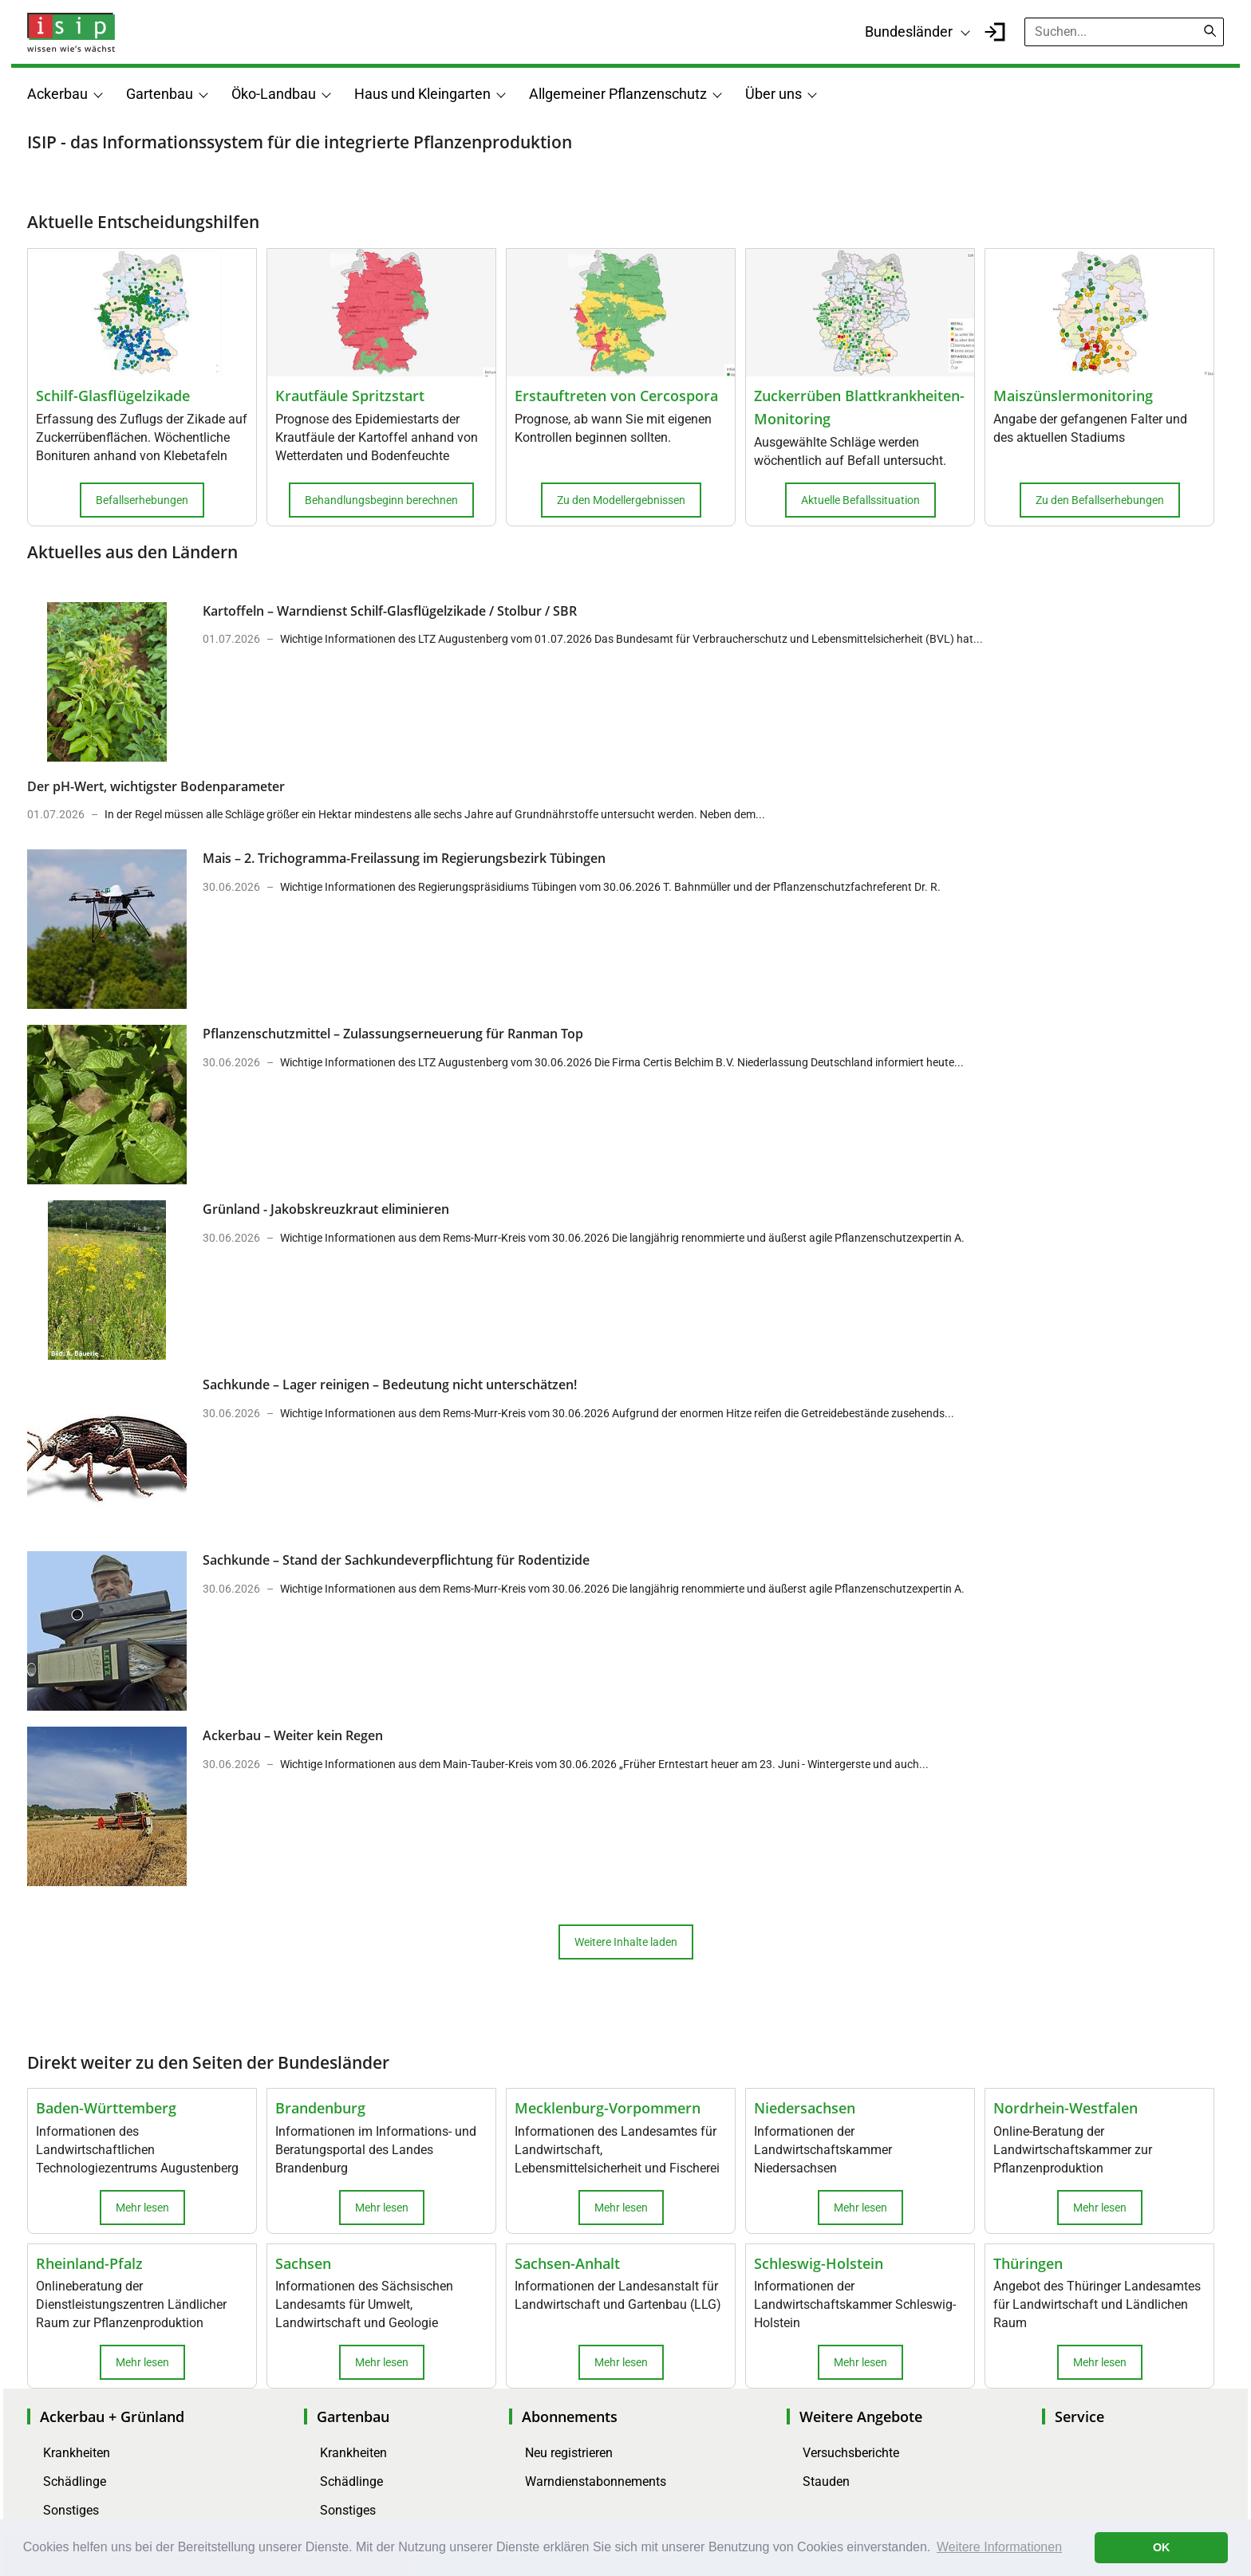  Describe the element at coordinates (390, 1384) in the screenshot. I see `Sachkunde – Lager reinigen – Bedeutung nicht unterschätzen!` at that location.